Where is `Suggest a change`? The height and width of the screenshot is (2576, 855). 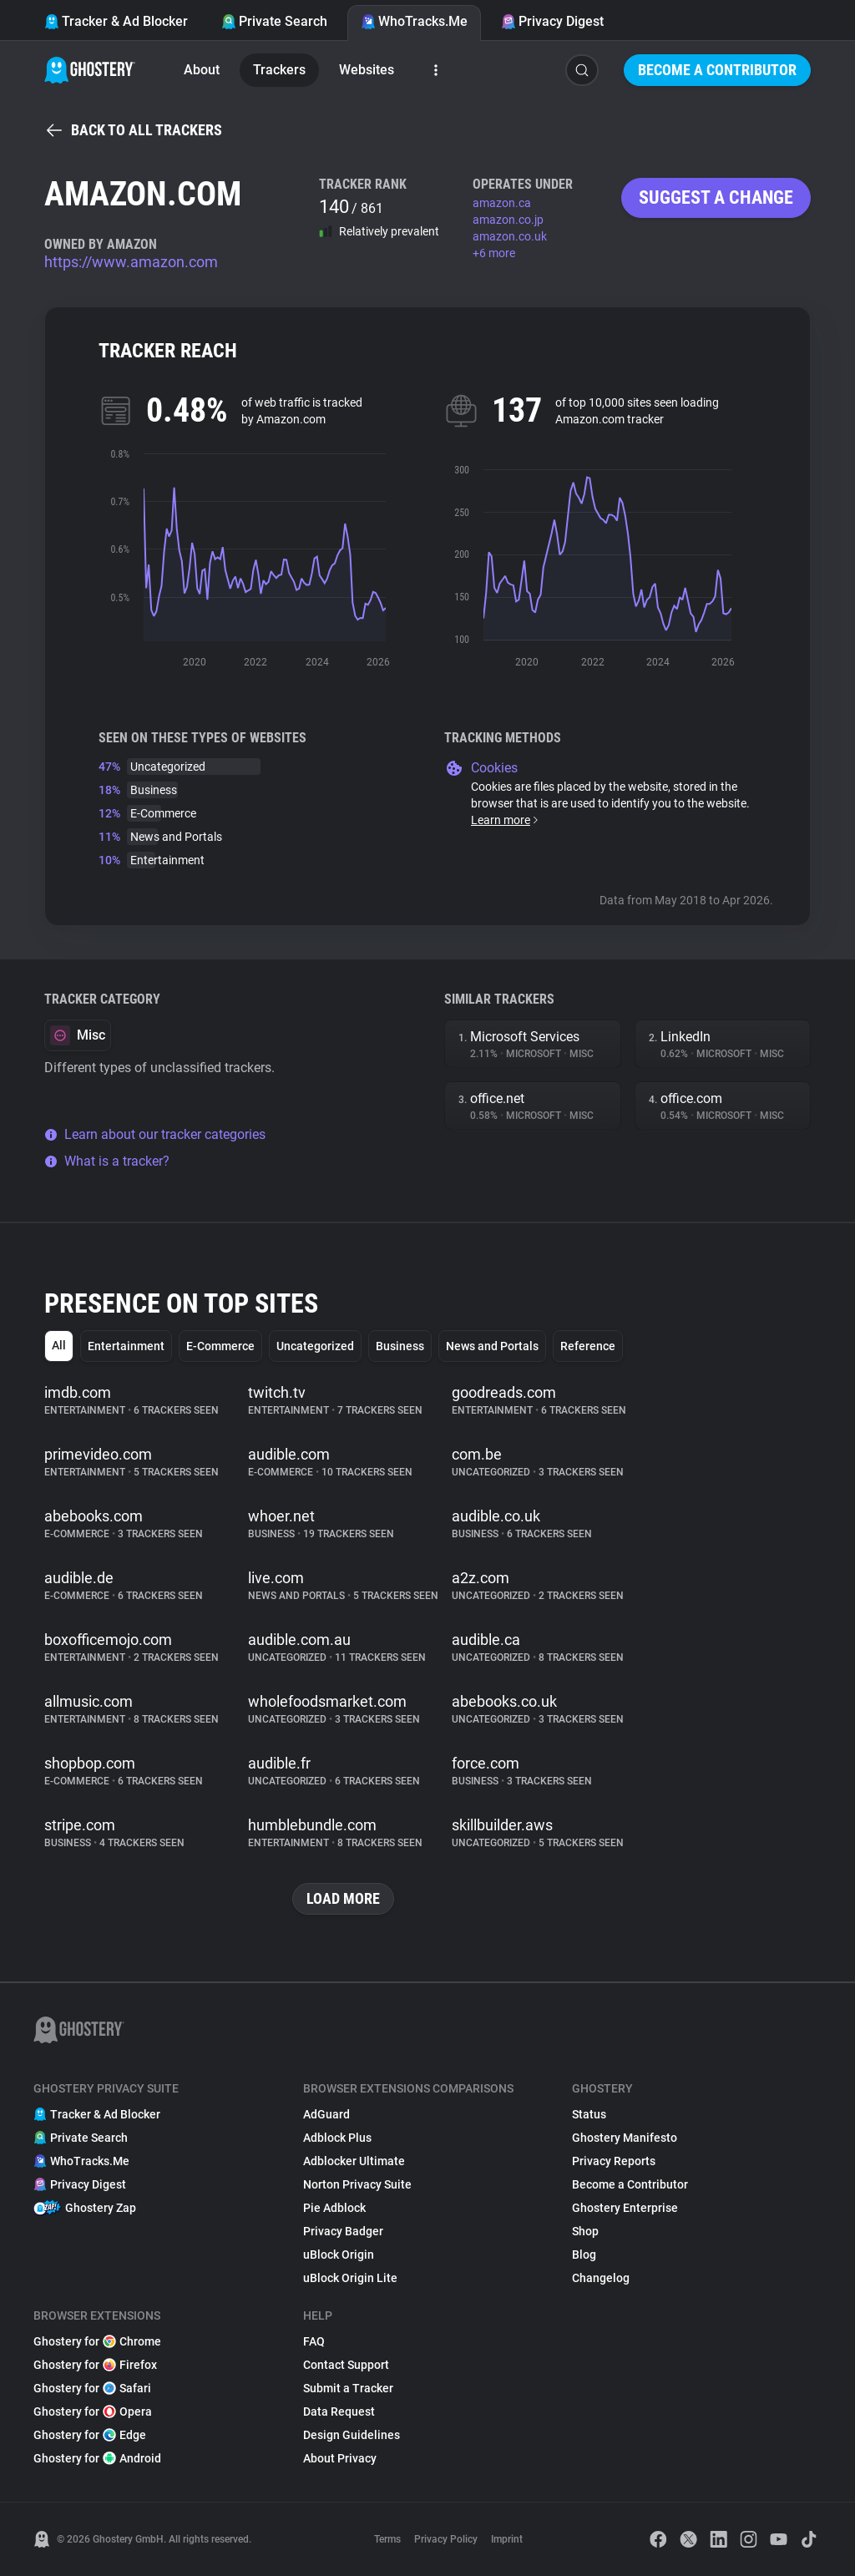 Suggest a change is located at coordinates (716, 197).